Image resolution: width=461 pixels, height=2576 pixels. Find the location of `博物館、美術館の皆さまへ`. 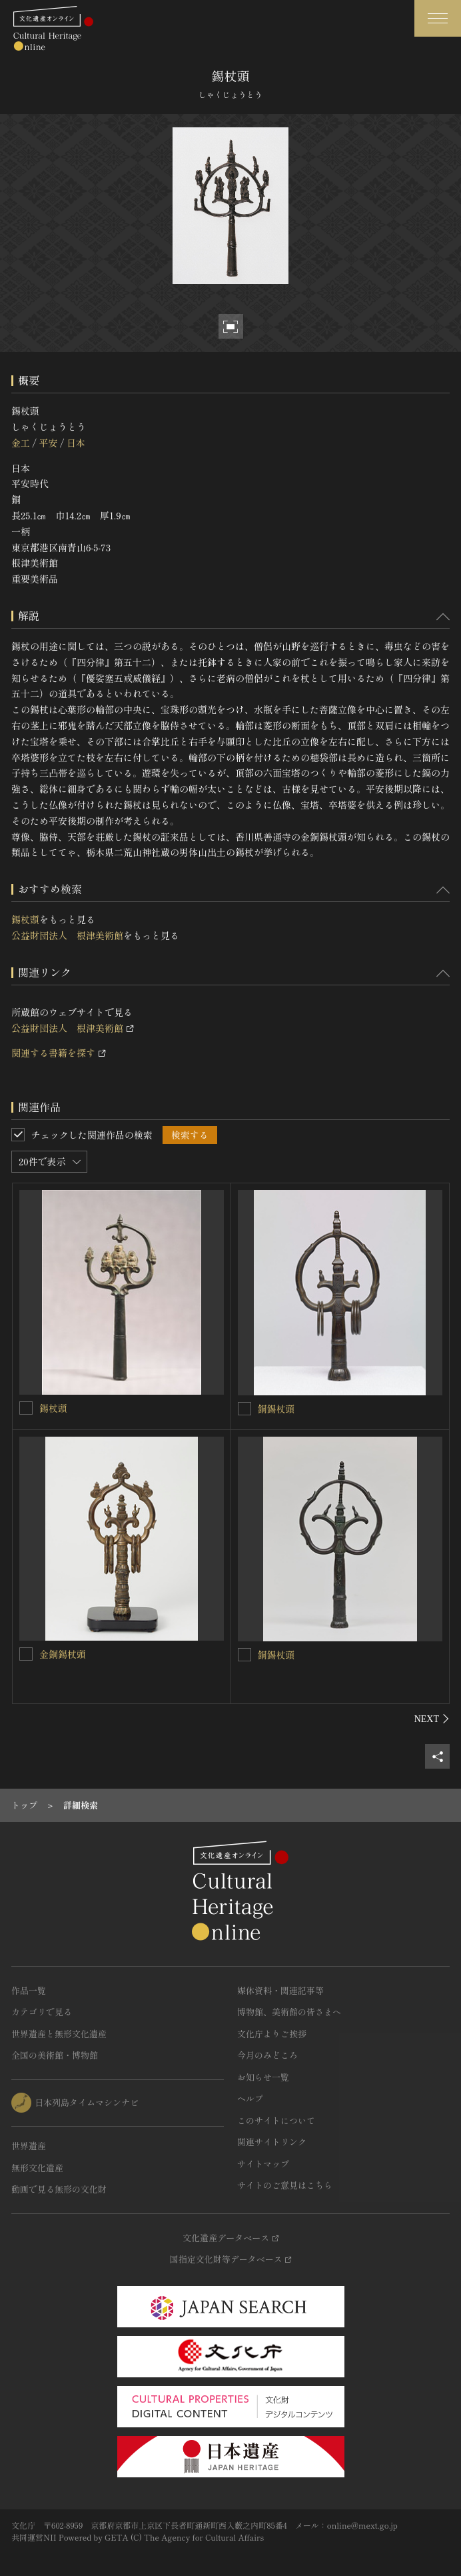

博物館、美術館の皆さまへ is located at coordinates (289, 2011).